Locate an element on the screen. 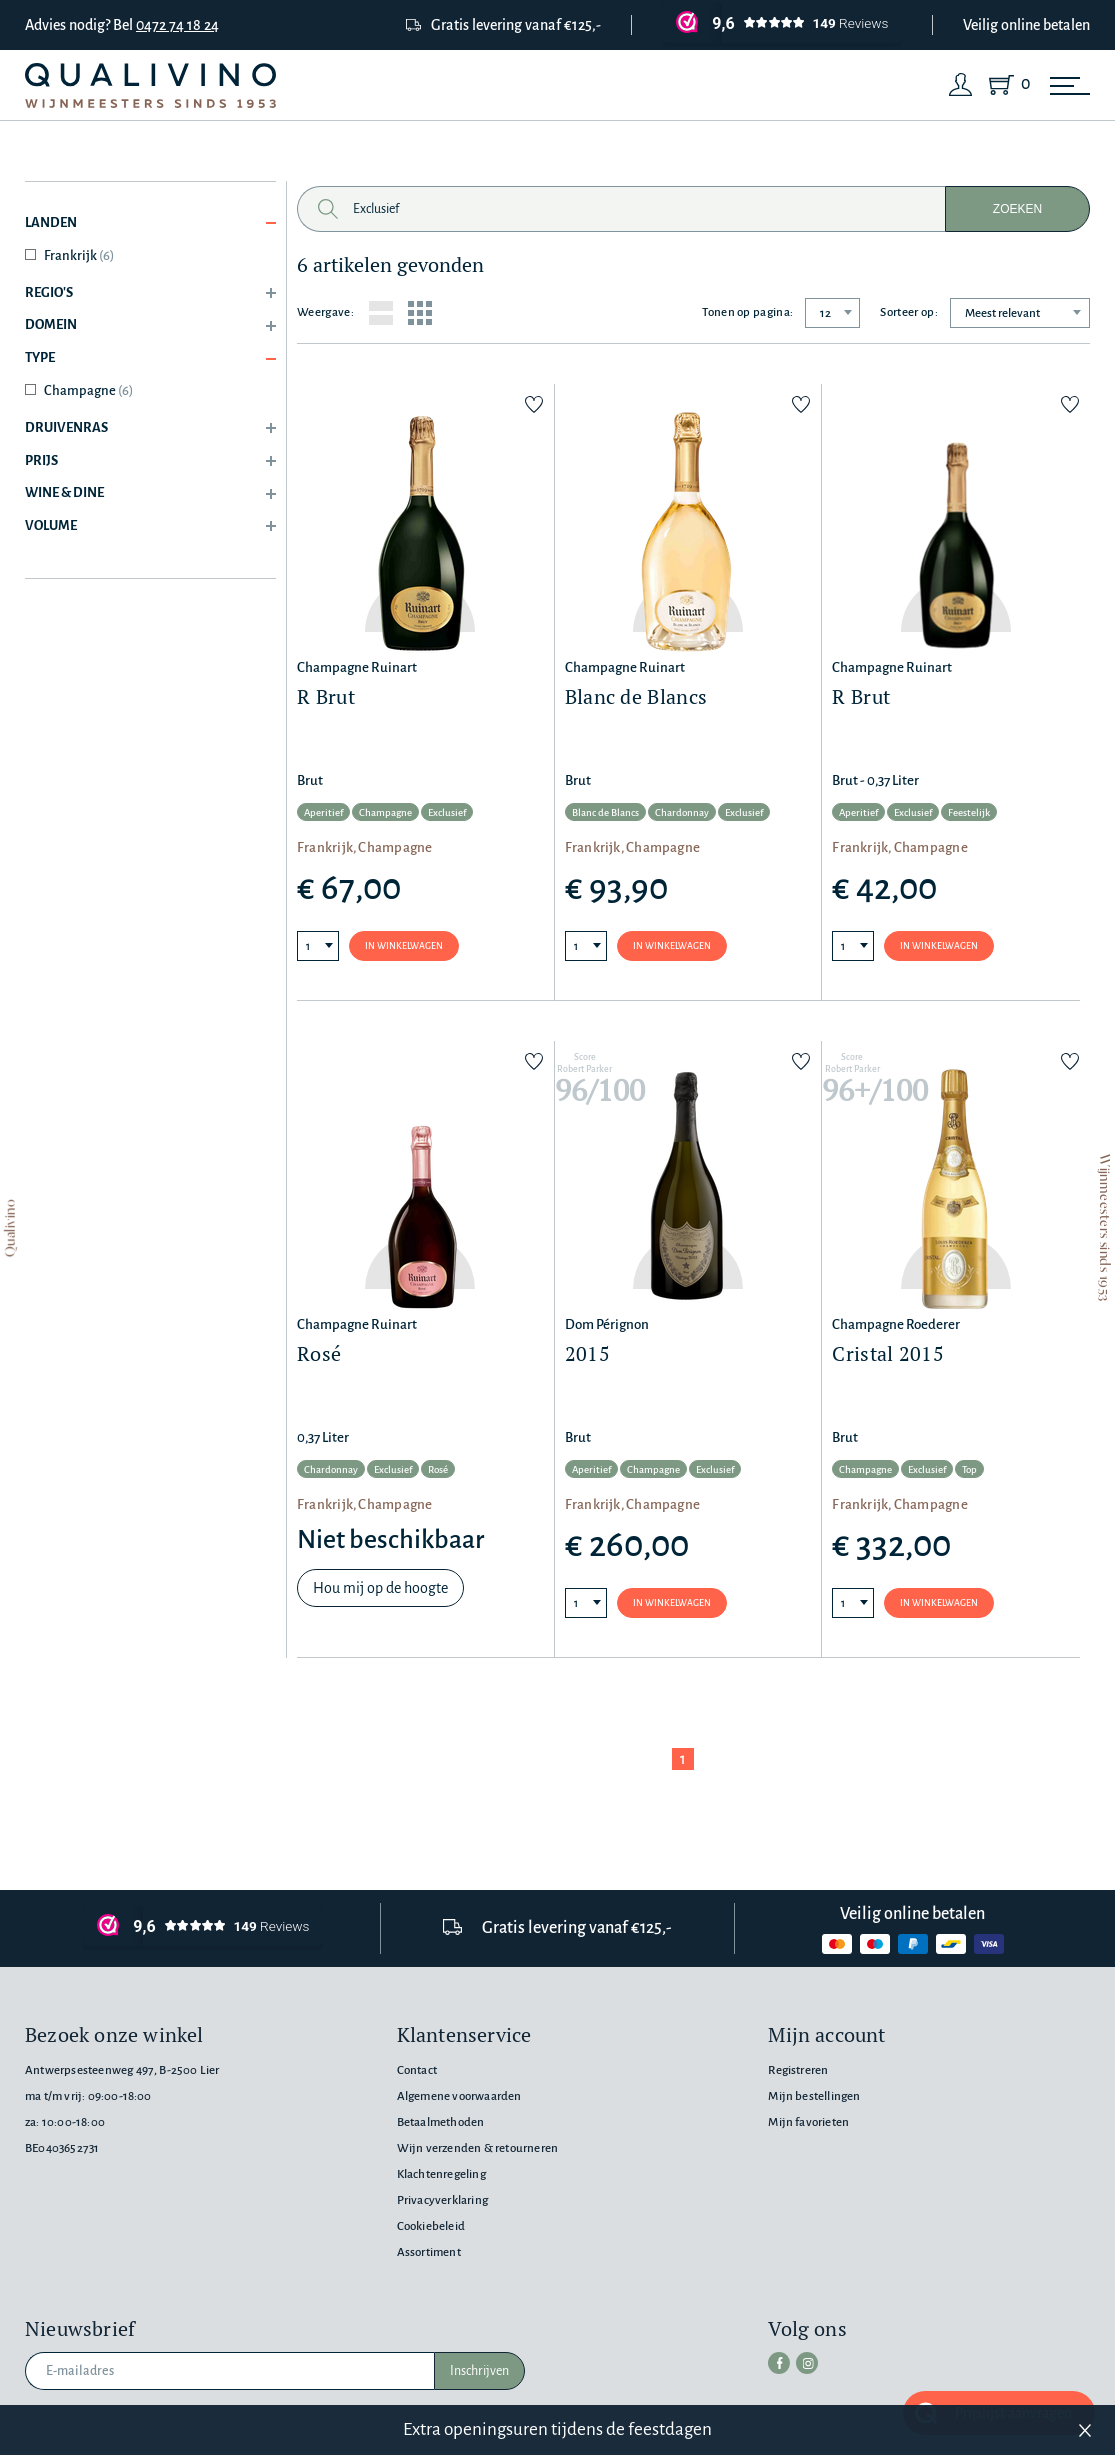 This screenshot has width=1115, height=2455. Aperitief is located at coordinates (323, 812).